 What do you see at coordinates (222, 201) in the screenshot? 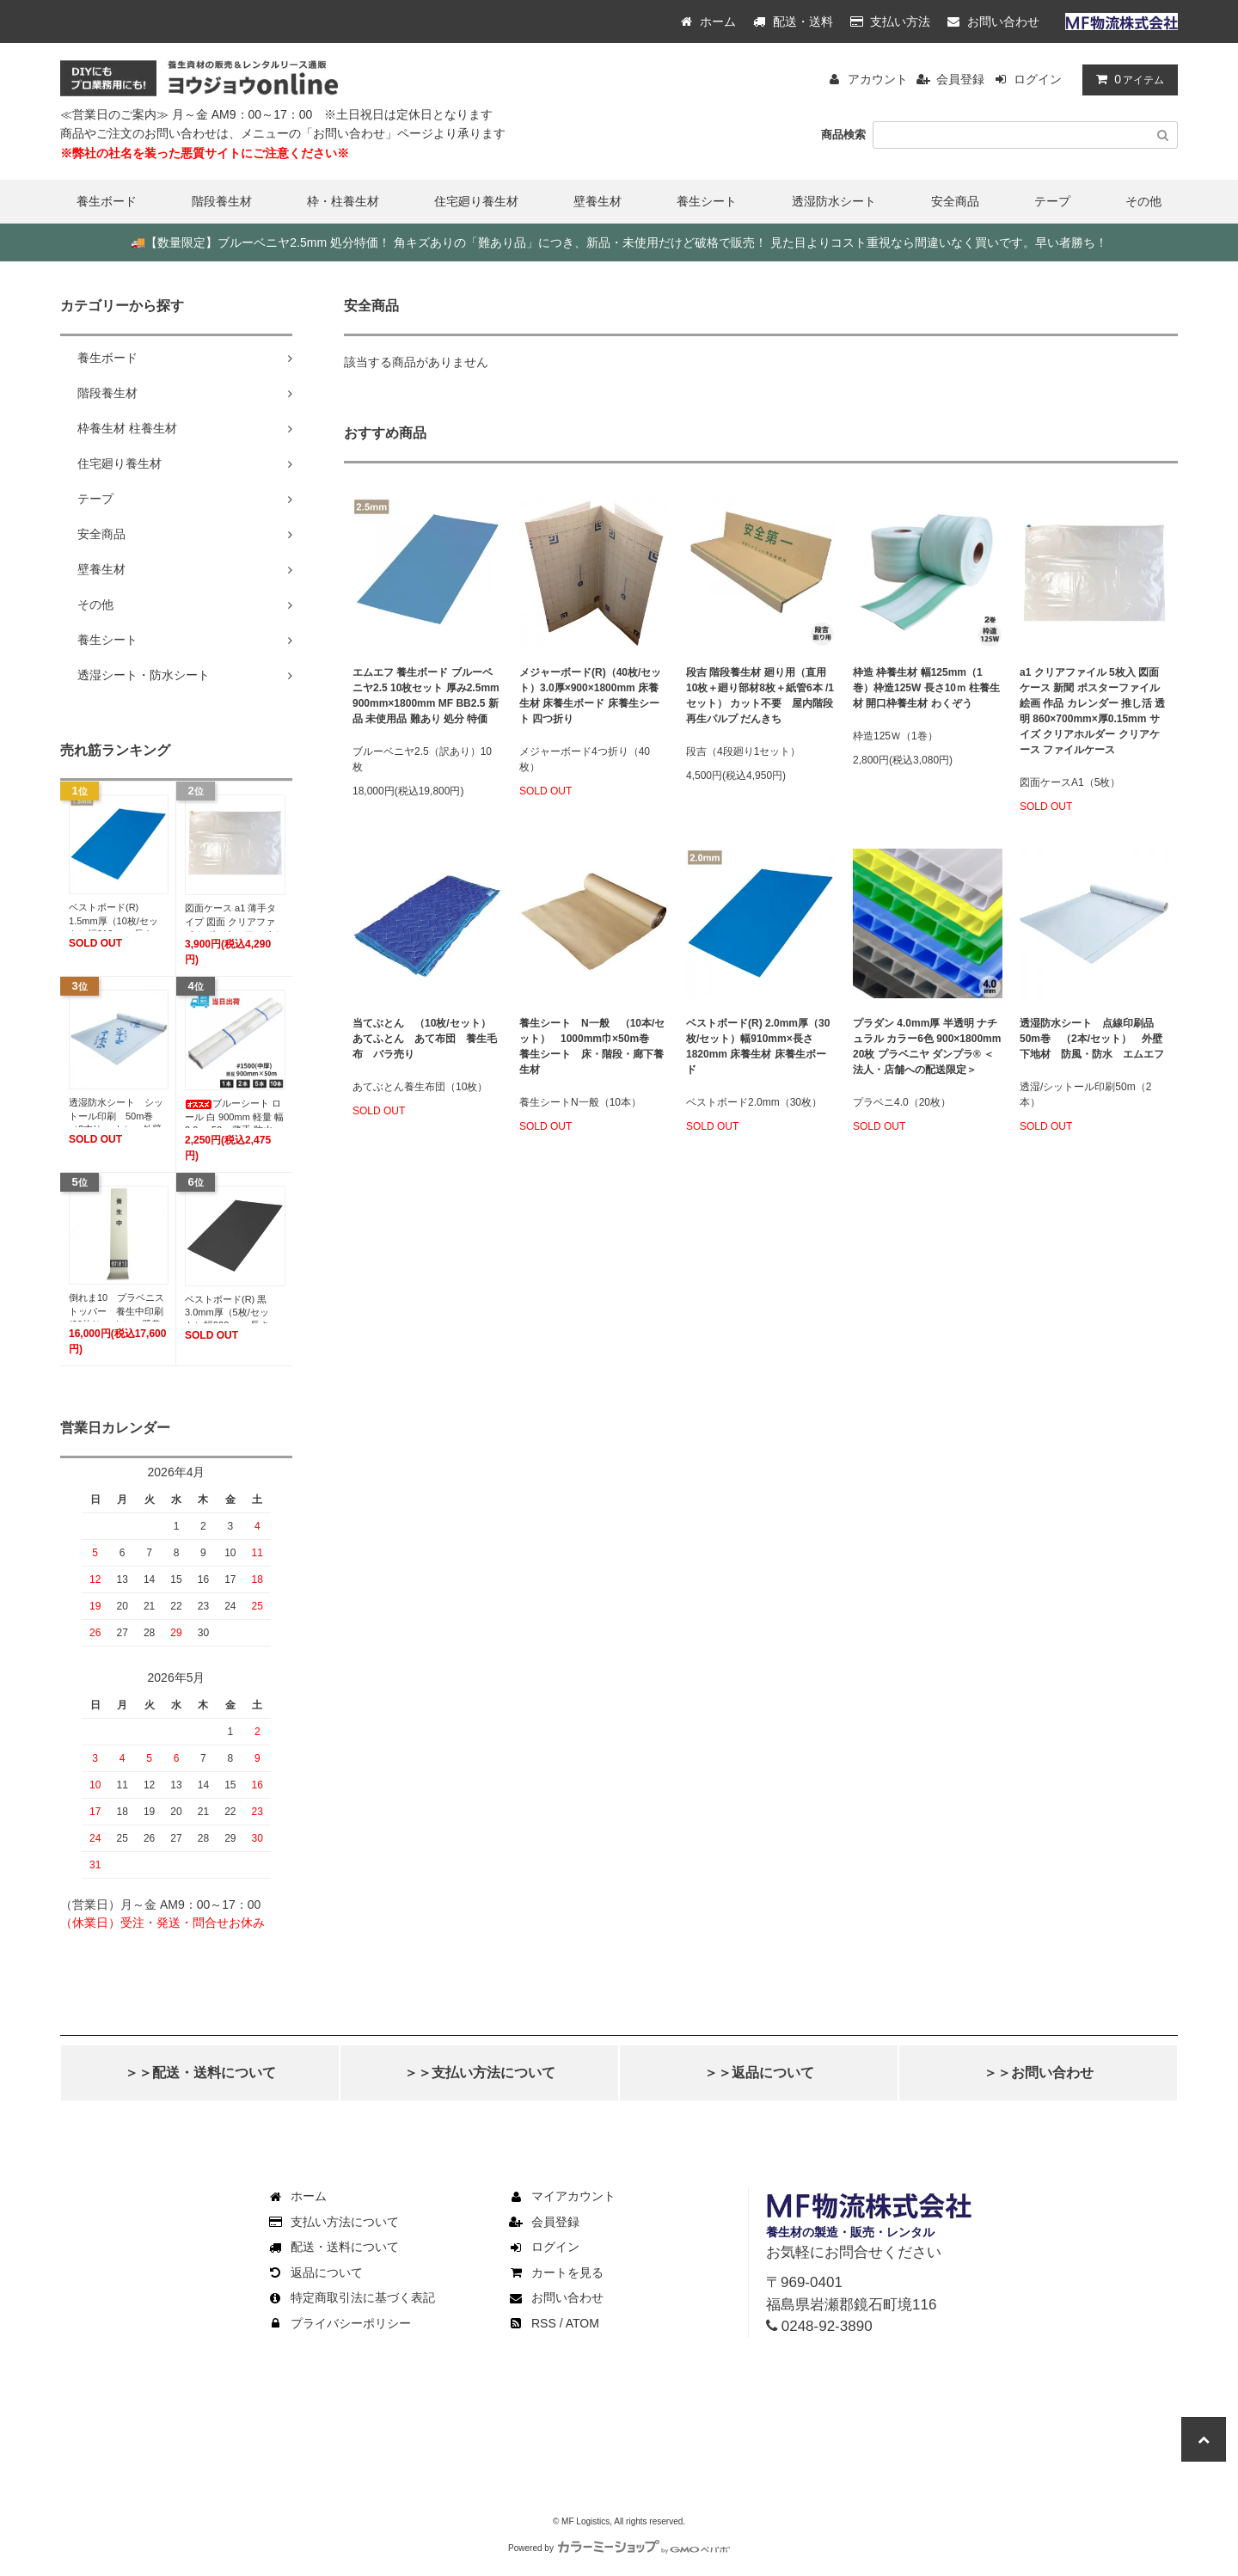
I see `階段養生材` at bounding box center [222, 201].